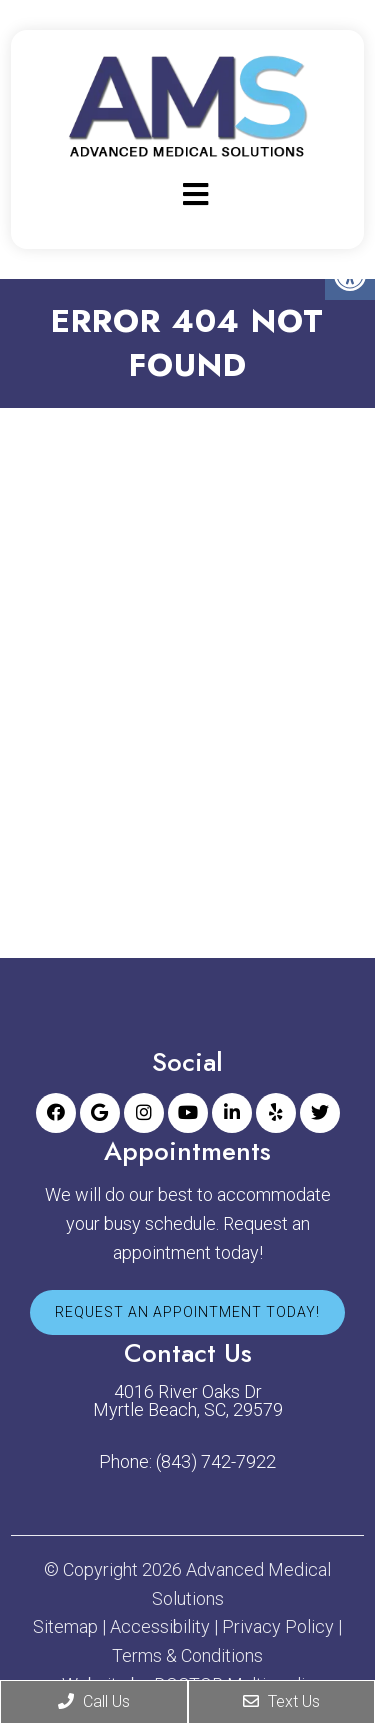  What do you see at coordinates (187, 1312) in the screenshot?
I see `Request An Appointment Today!` at bounding box center [187, 1312].